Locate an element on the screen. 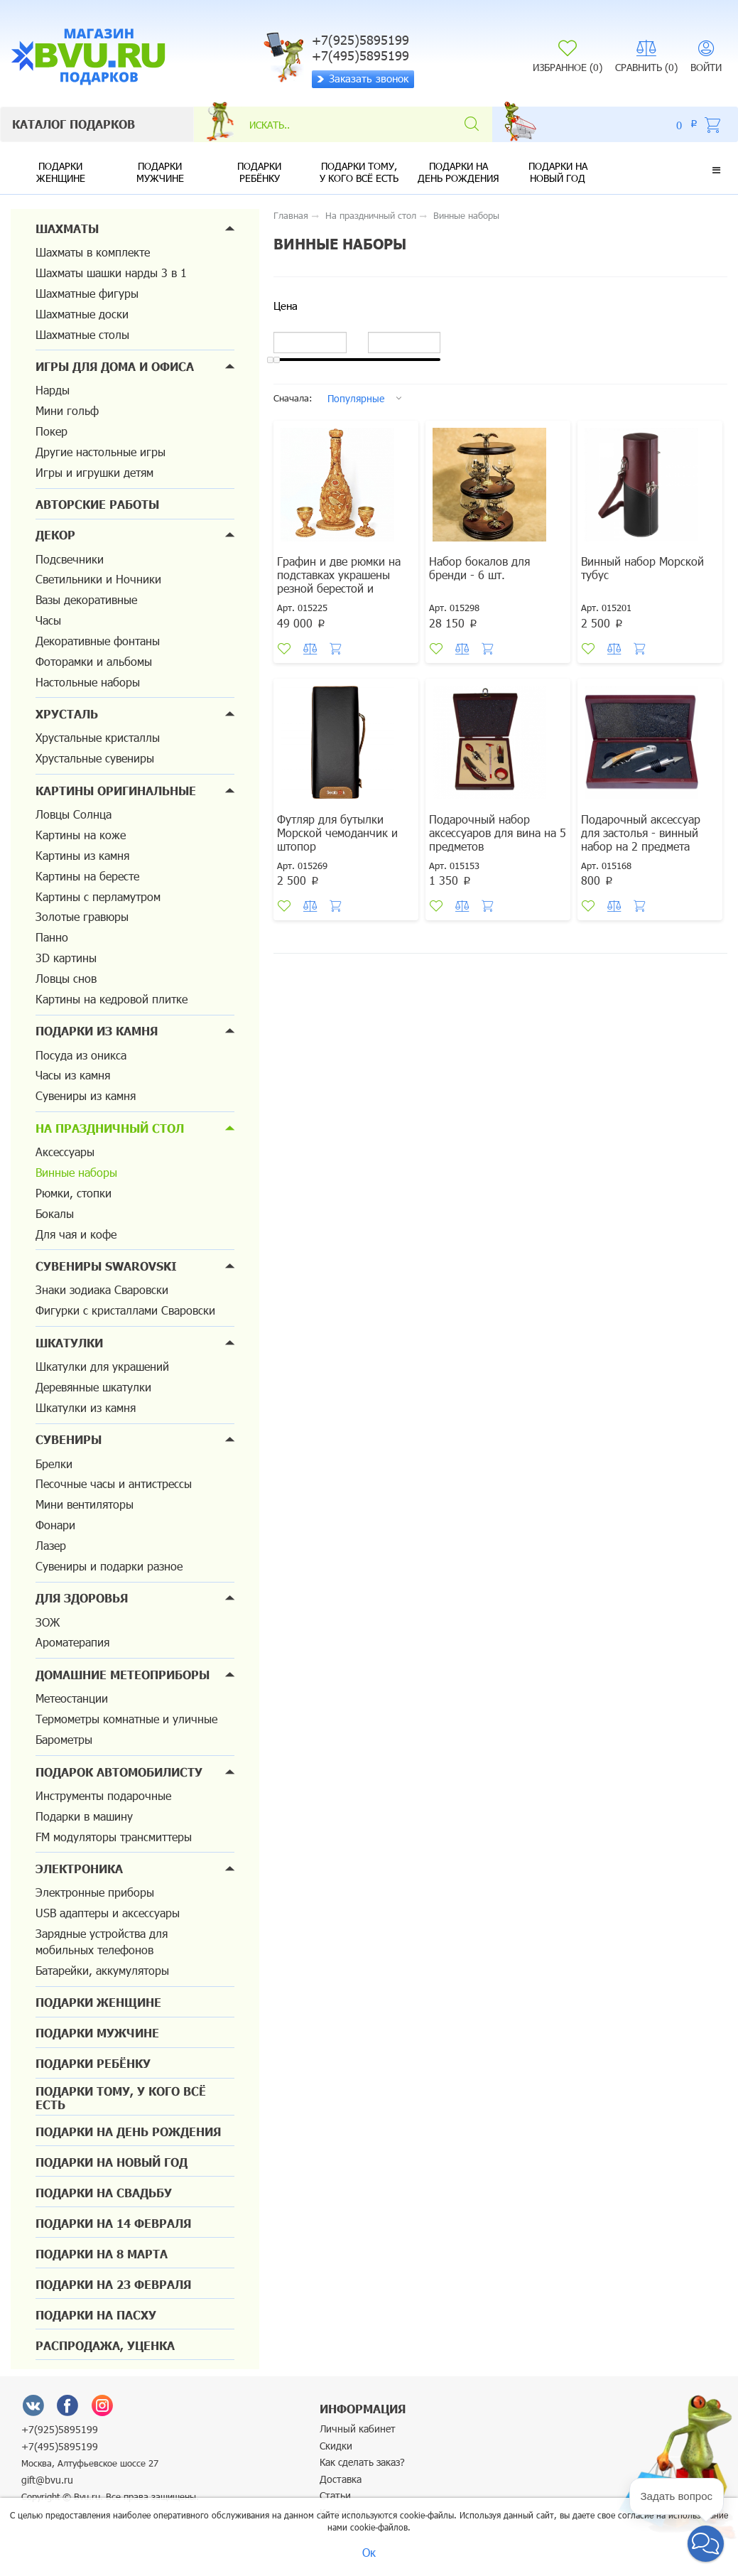 This screenshot has height=2576, width=738. Нарды is located at coordinates (53, 390).